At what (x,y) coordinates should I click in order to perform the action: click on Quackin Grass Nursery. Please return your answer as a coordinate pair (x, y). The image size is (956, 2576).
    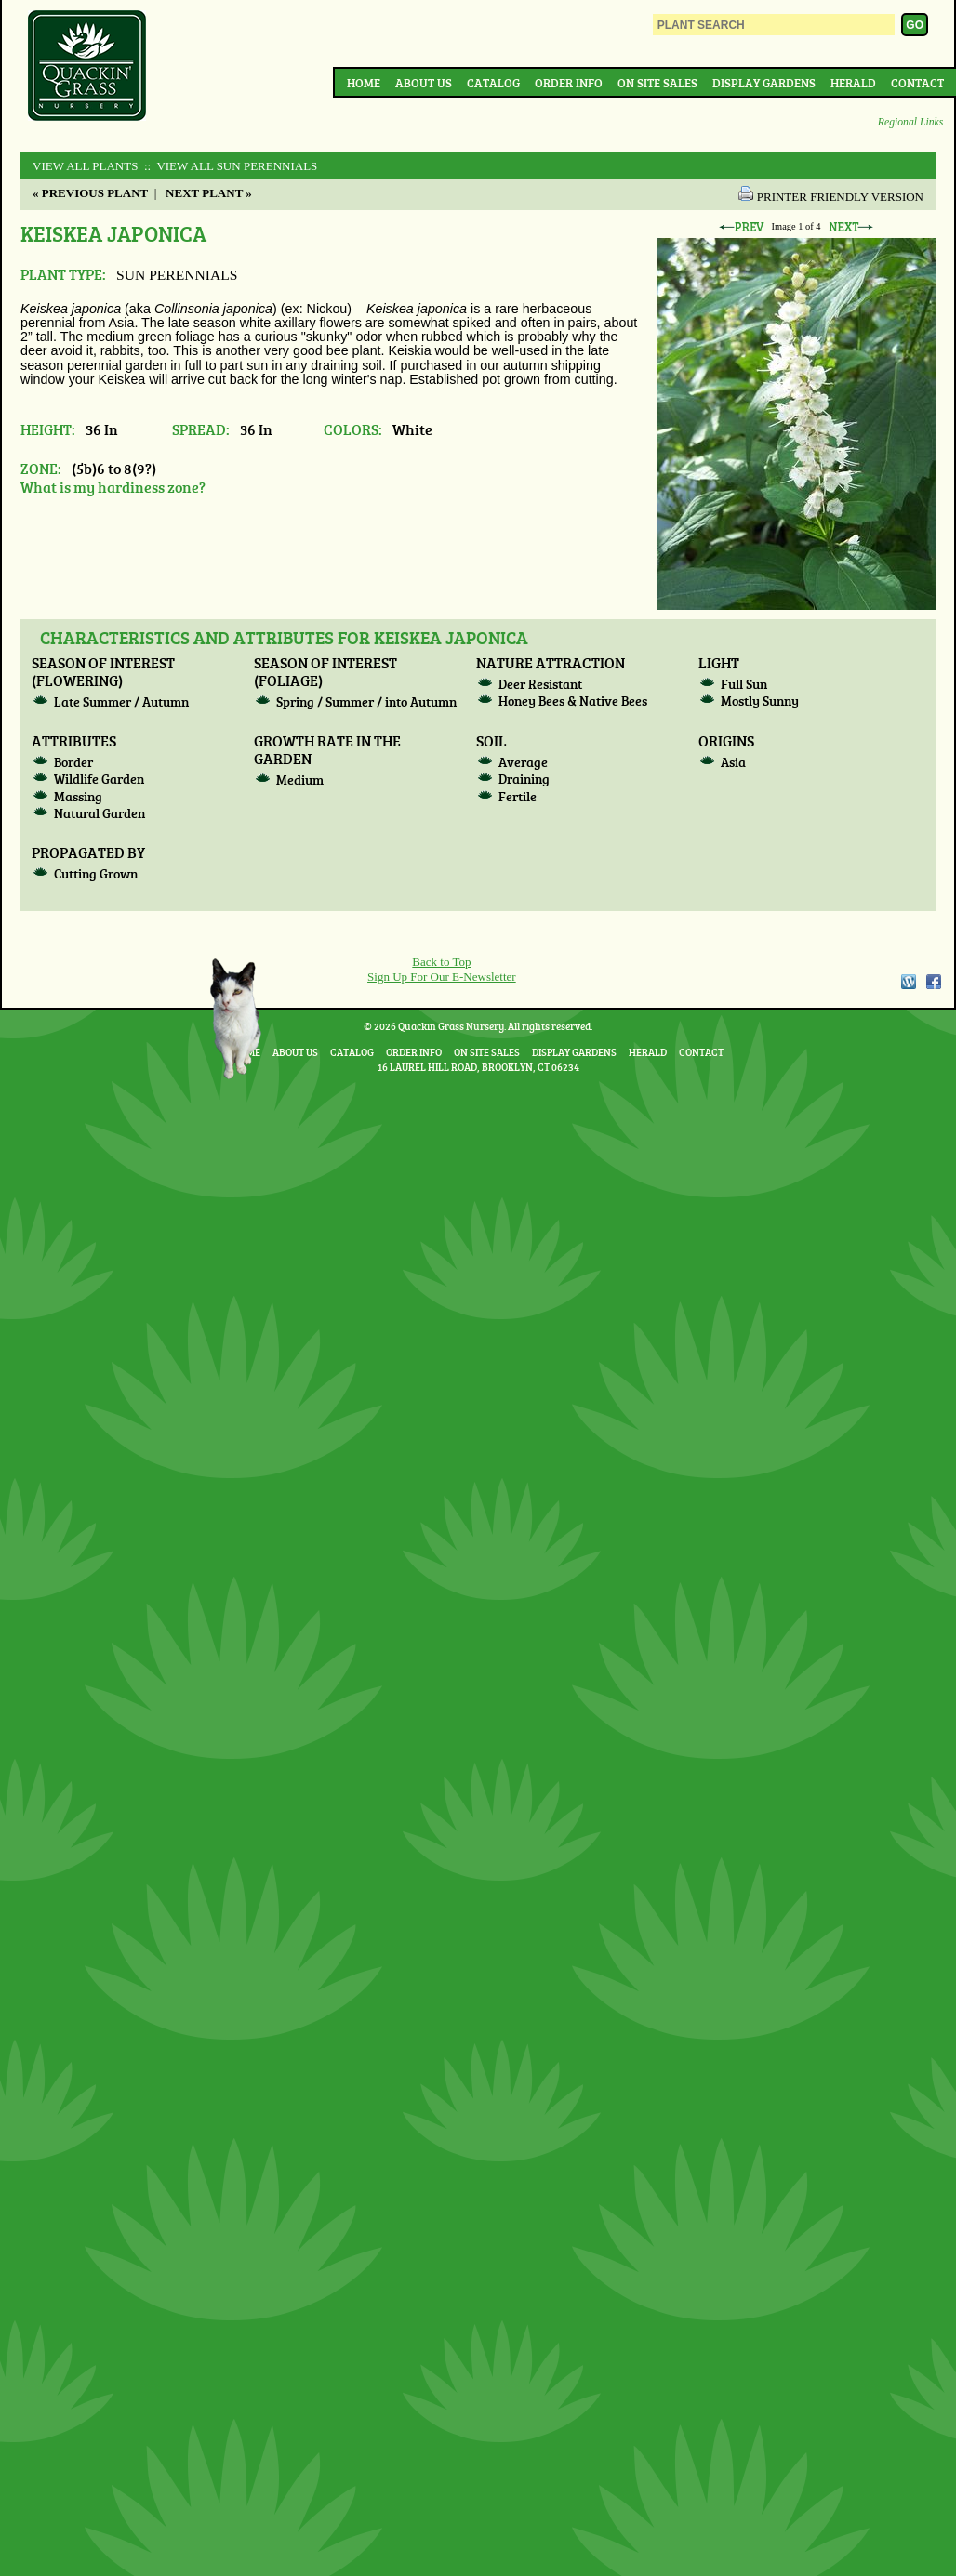
    Looking at the image, I should click on (87, 67).